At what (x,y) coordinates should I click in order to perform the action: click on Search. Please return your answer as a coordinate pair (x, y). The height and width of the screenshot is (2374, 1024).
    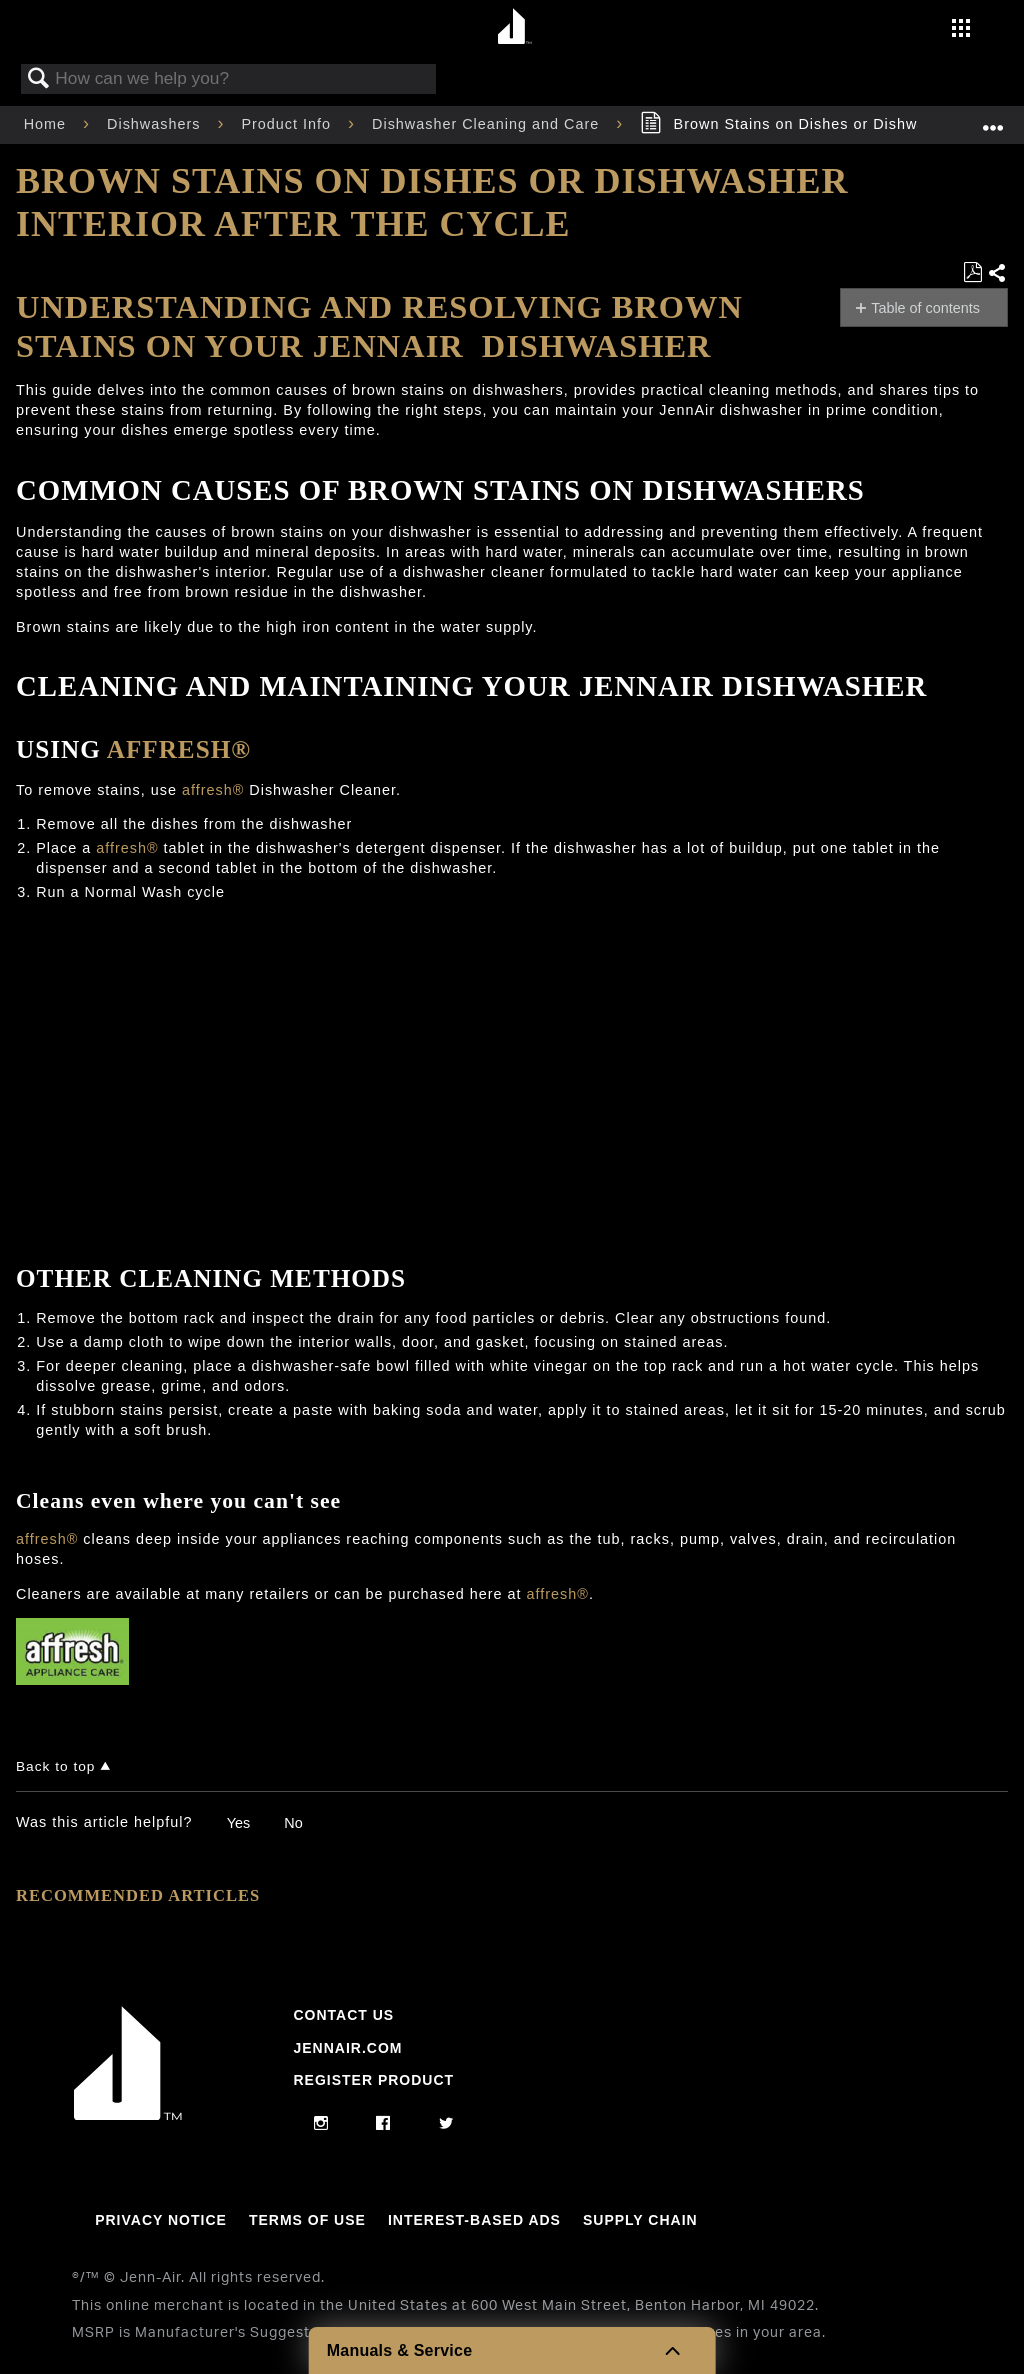
    Looking at the image, I should click on (39, 79).